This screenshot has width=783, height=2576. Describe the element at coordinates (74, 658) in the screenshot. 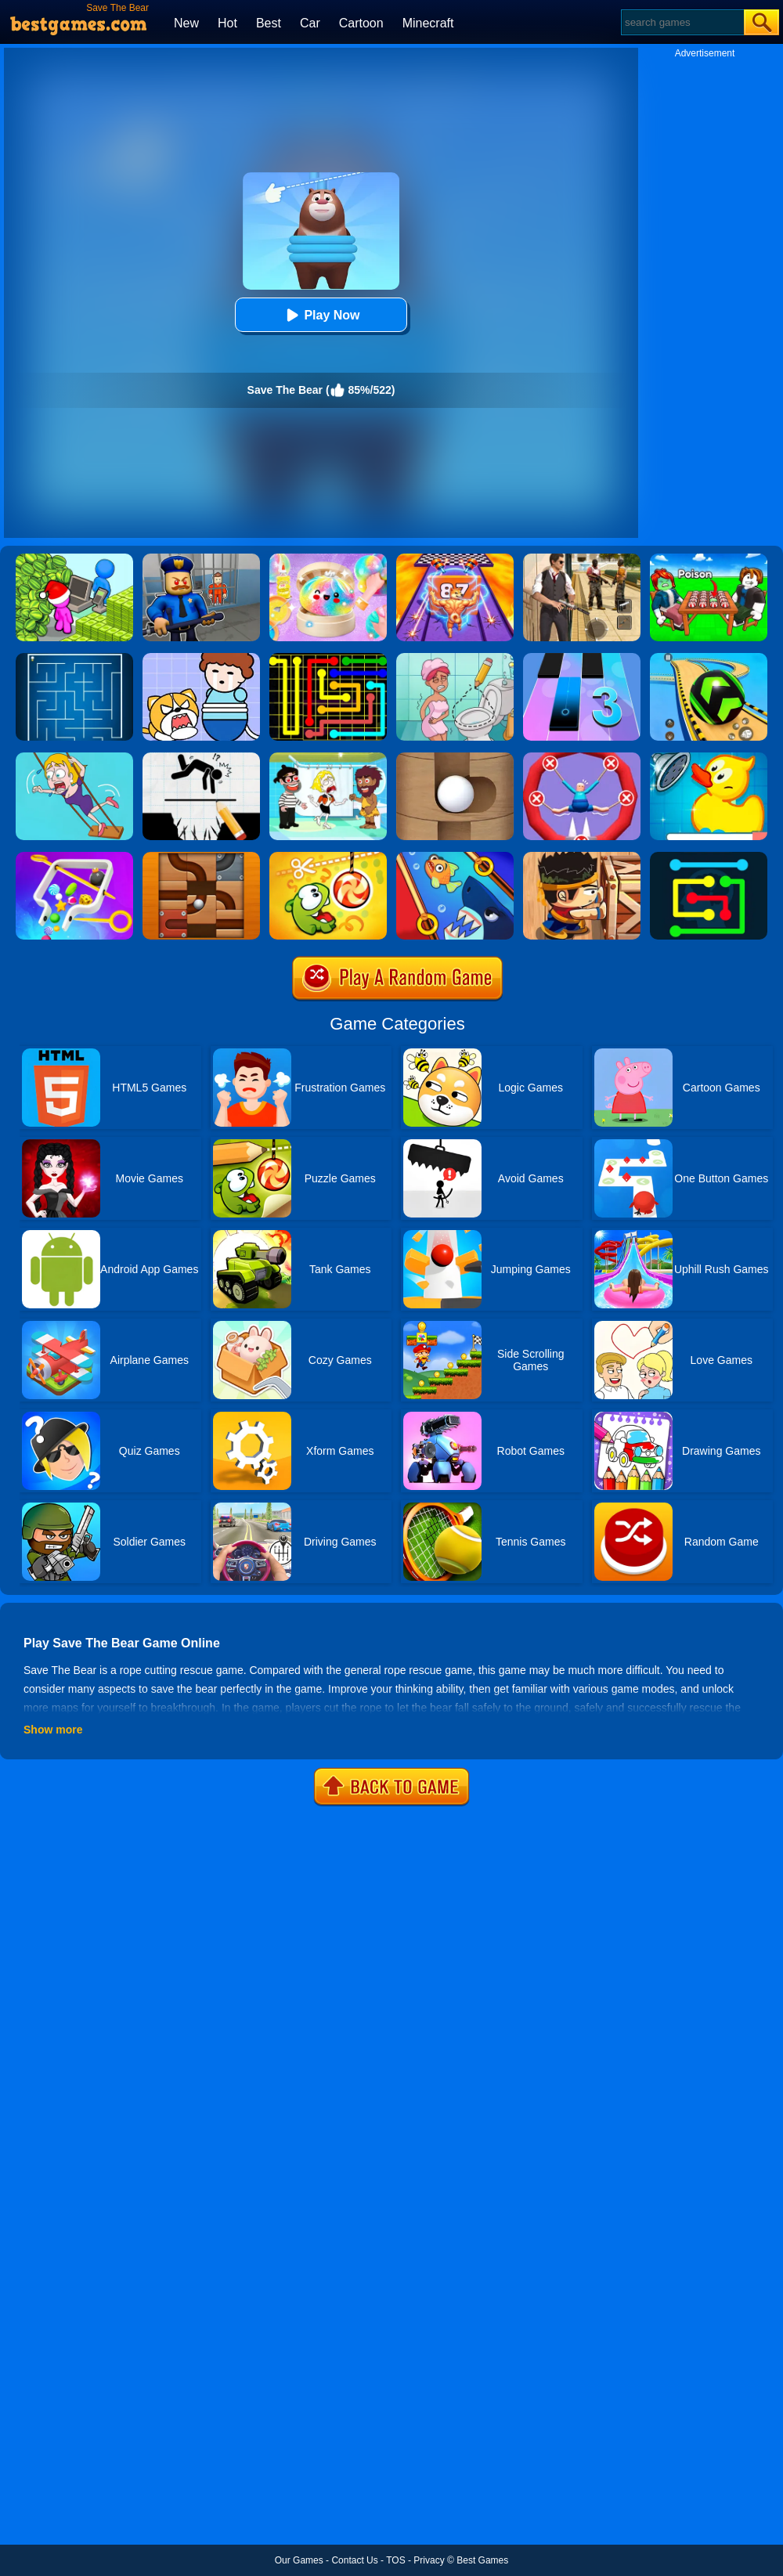

I see `[Maze]` at that location.